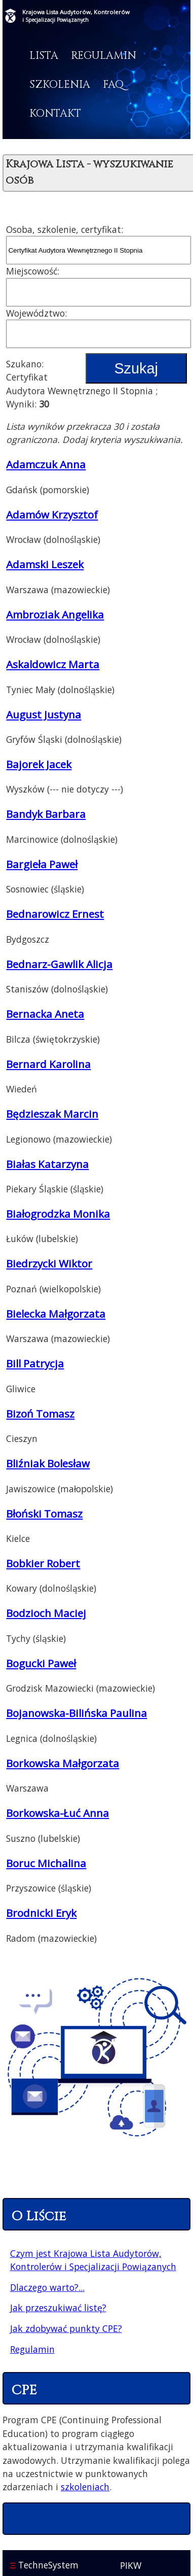 This screenshot has height=2576, width=193. Describe the element at coordinates (76, 1713) in the screenshot. I see `Bojanowska-Bilińska Paulina` at that location.